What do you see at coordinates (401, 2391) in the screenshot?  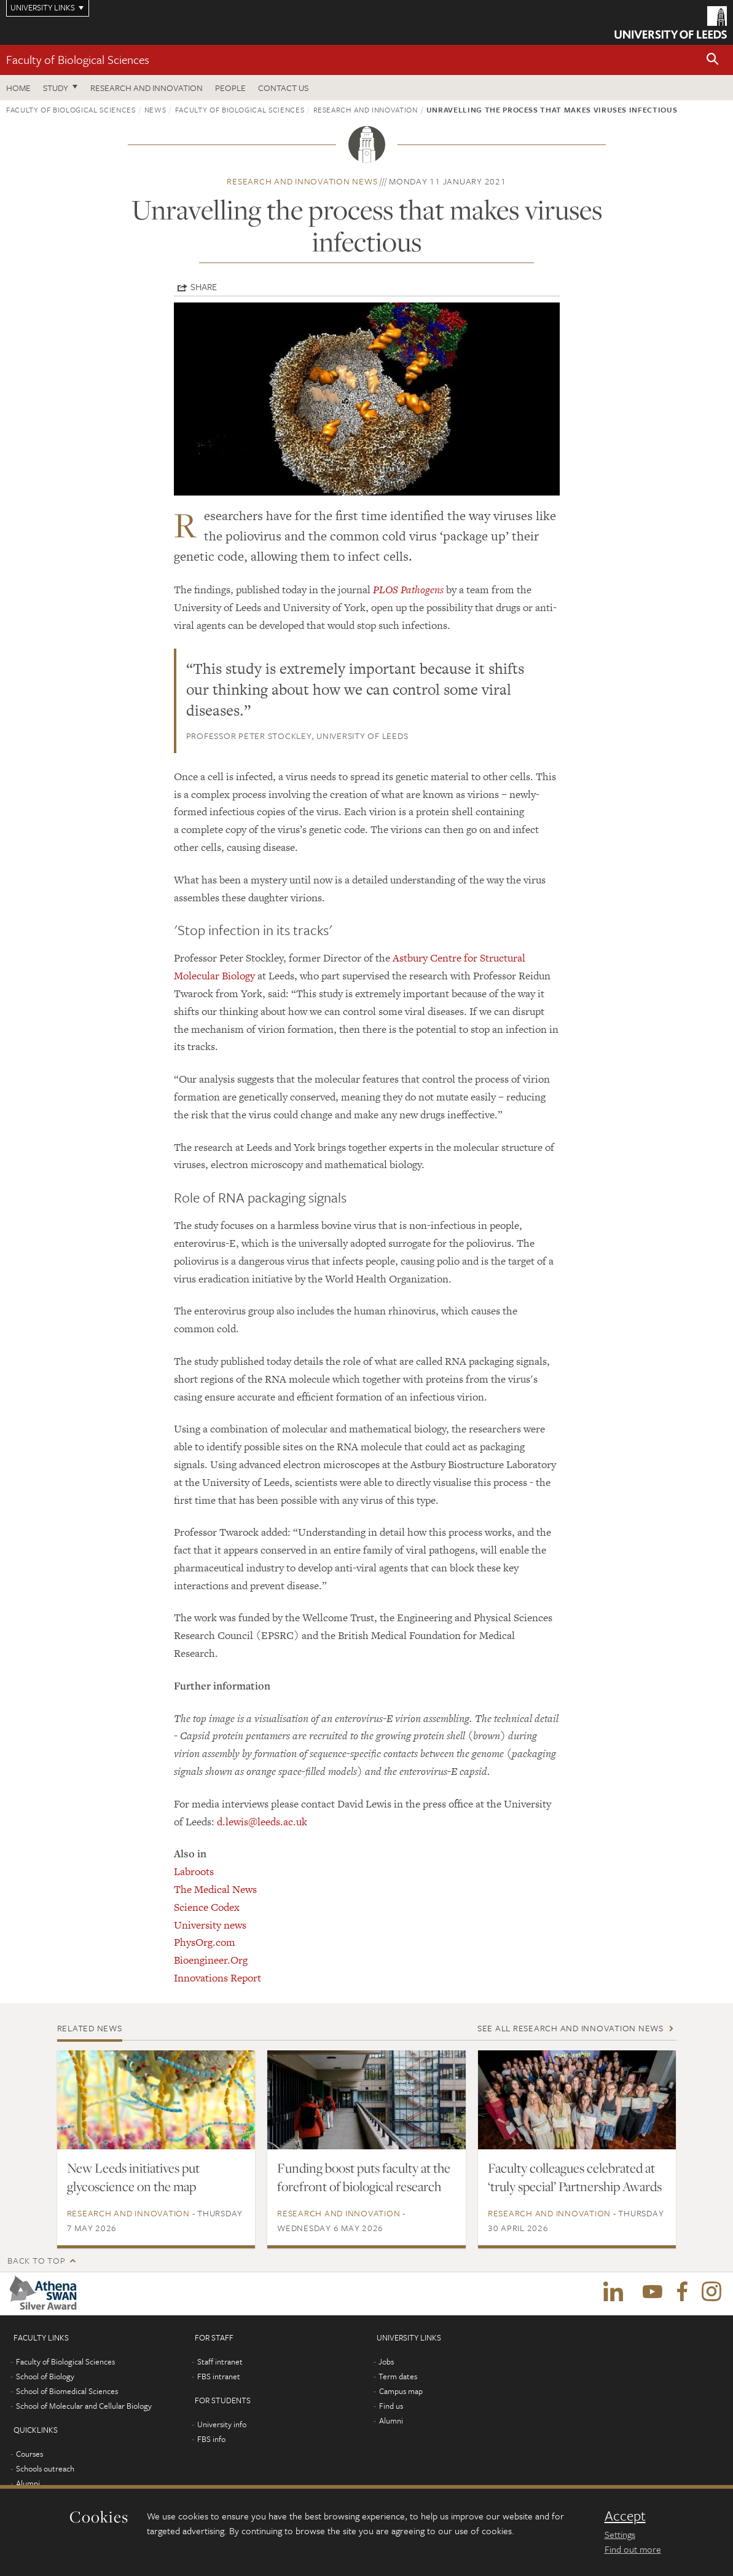 I see `Campus map` at bounding box center [401, 2391].